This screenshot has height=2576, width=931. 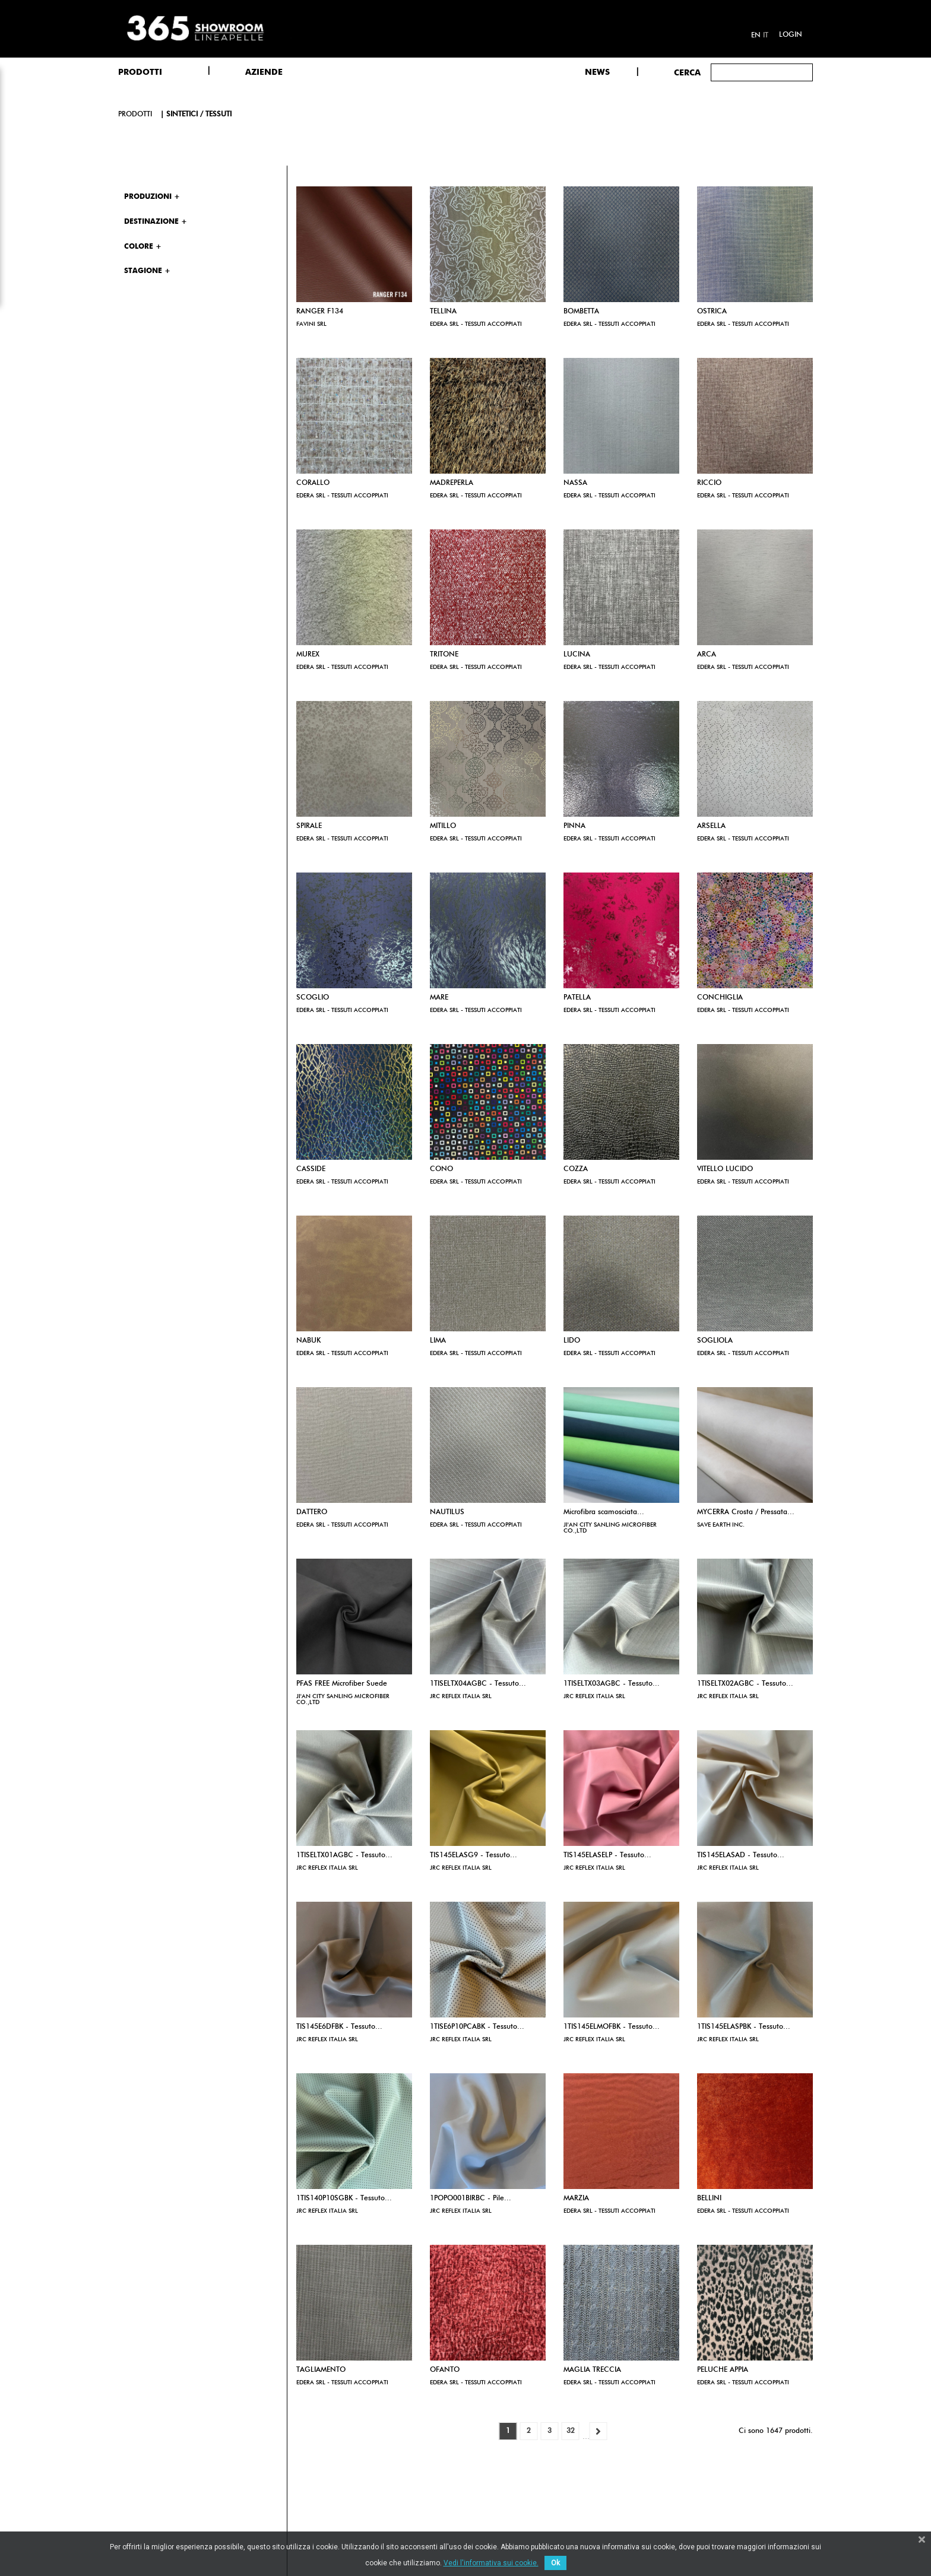 What do you see at coordinates (473, 1855) in the screenshot?
I see `TIS145ELASG9 - Tessuto...` at bounding box center [473, 1855].